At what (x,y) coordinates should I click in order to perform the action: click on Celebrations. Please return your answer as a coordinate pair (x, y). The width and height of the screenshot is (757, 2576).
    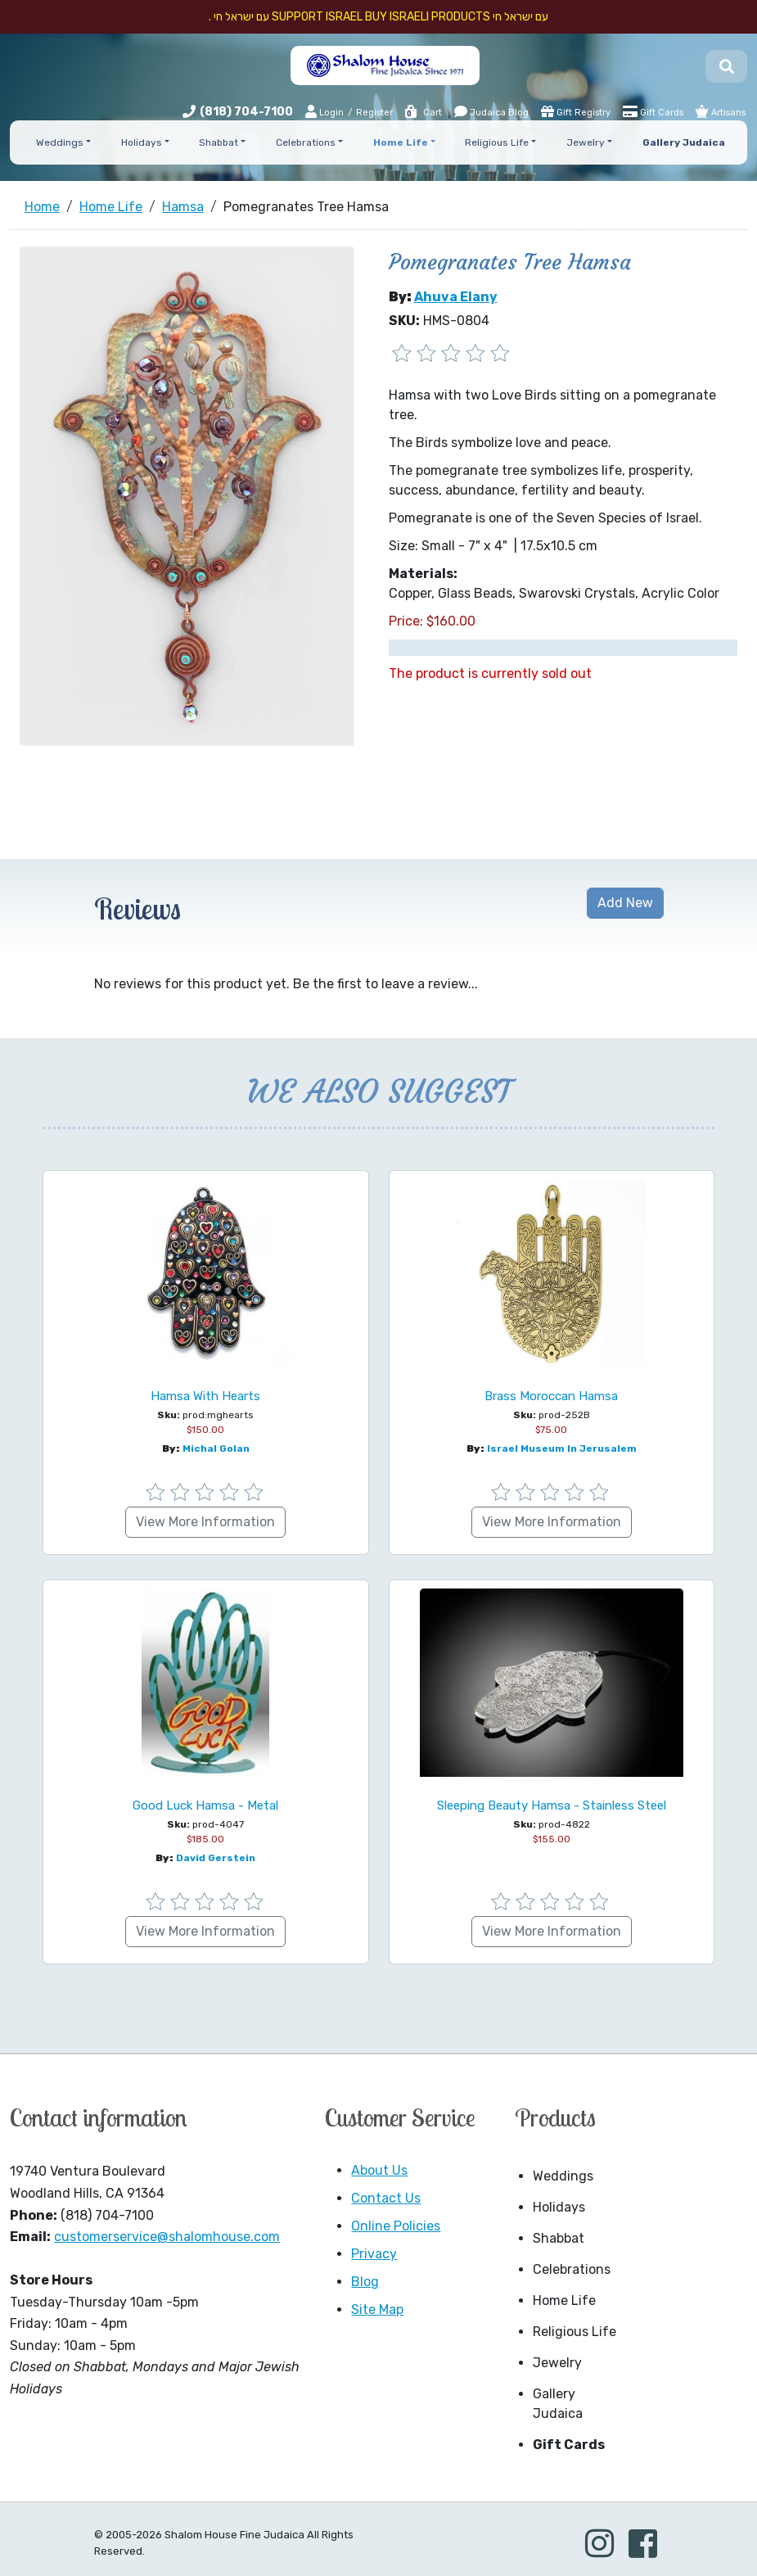
    Looking at the image, I should click on (572, 2269).